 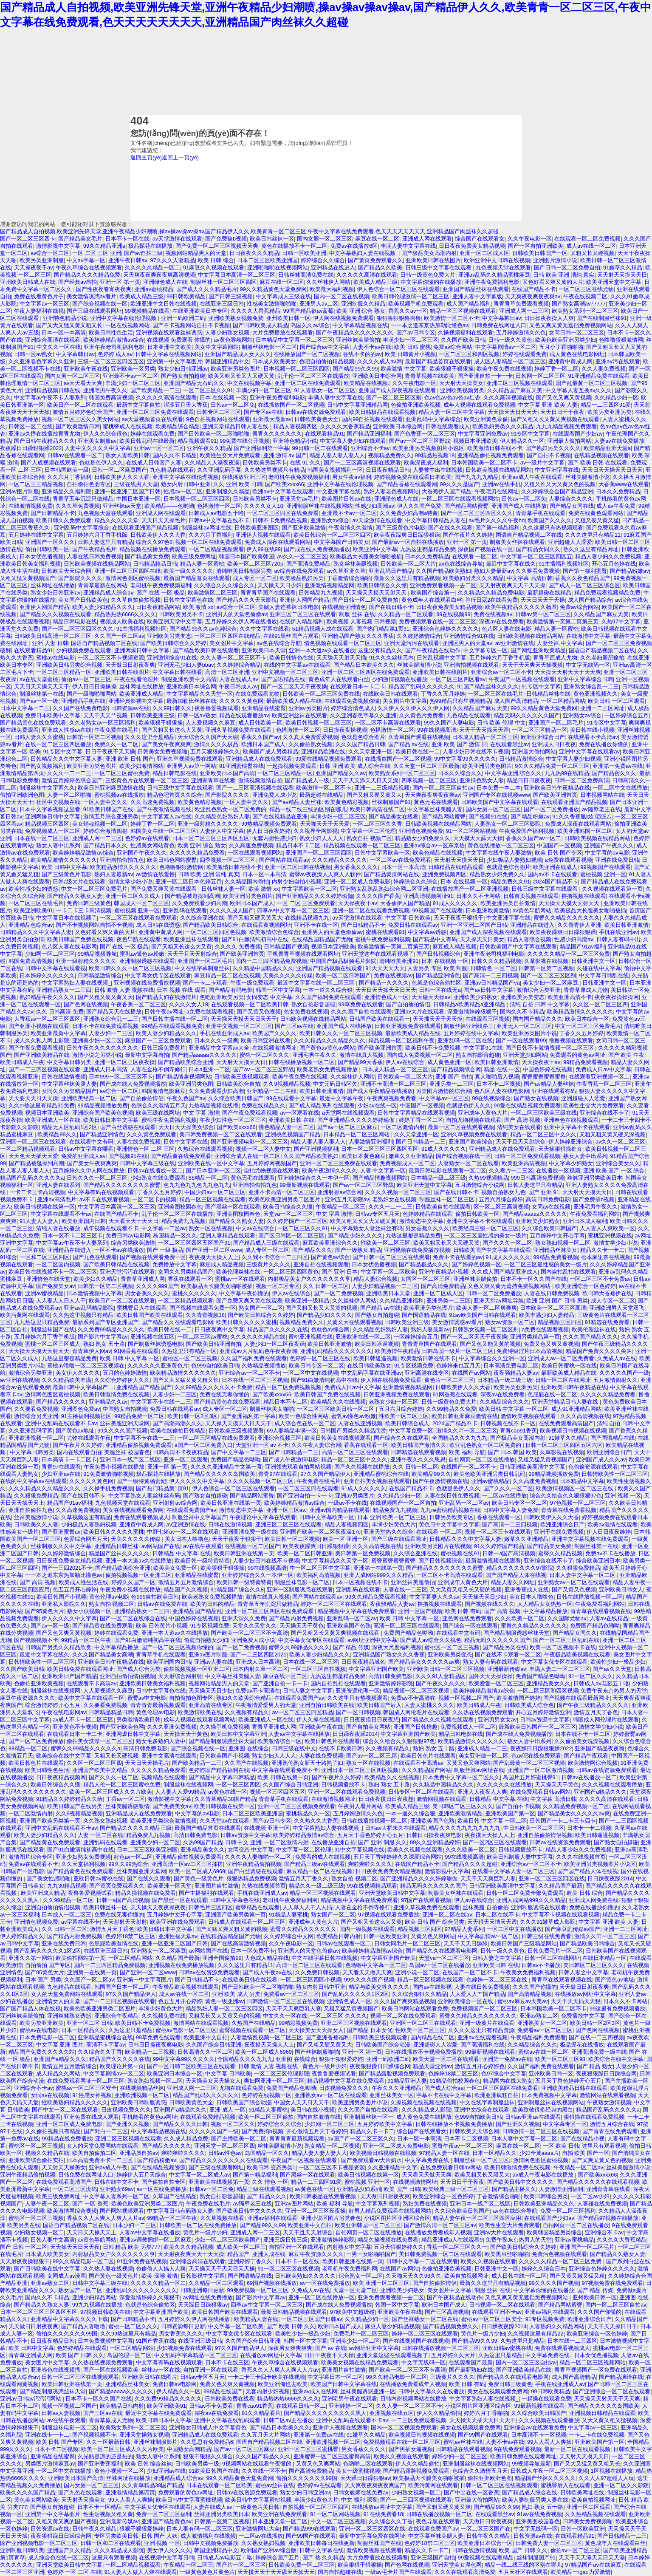 I want to click on 日韩午夜久久精品, so click(x=94, y=2528).